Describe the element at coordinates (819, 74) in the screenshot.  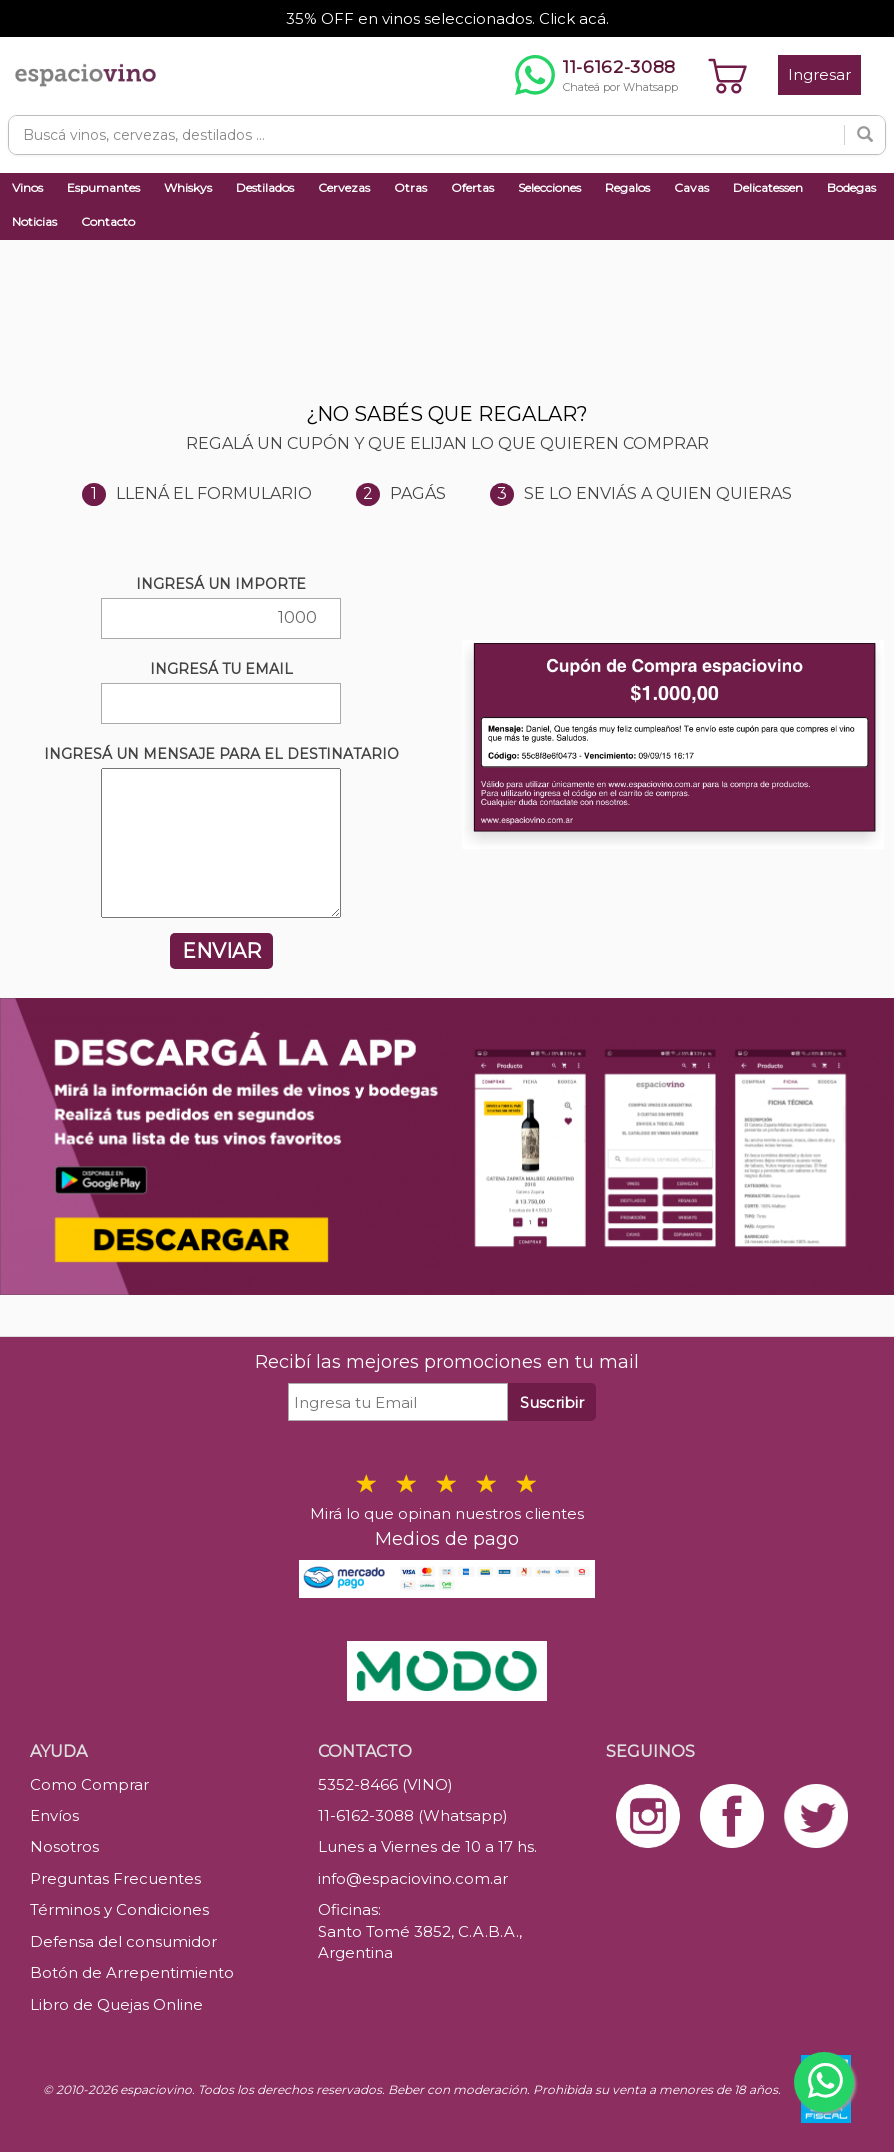
I see `Ingresar` at that location.